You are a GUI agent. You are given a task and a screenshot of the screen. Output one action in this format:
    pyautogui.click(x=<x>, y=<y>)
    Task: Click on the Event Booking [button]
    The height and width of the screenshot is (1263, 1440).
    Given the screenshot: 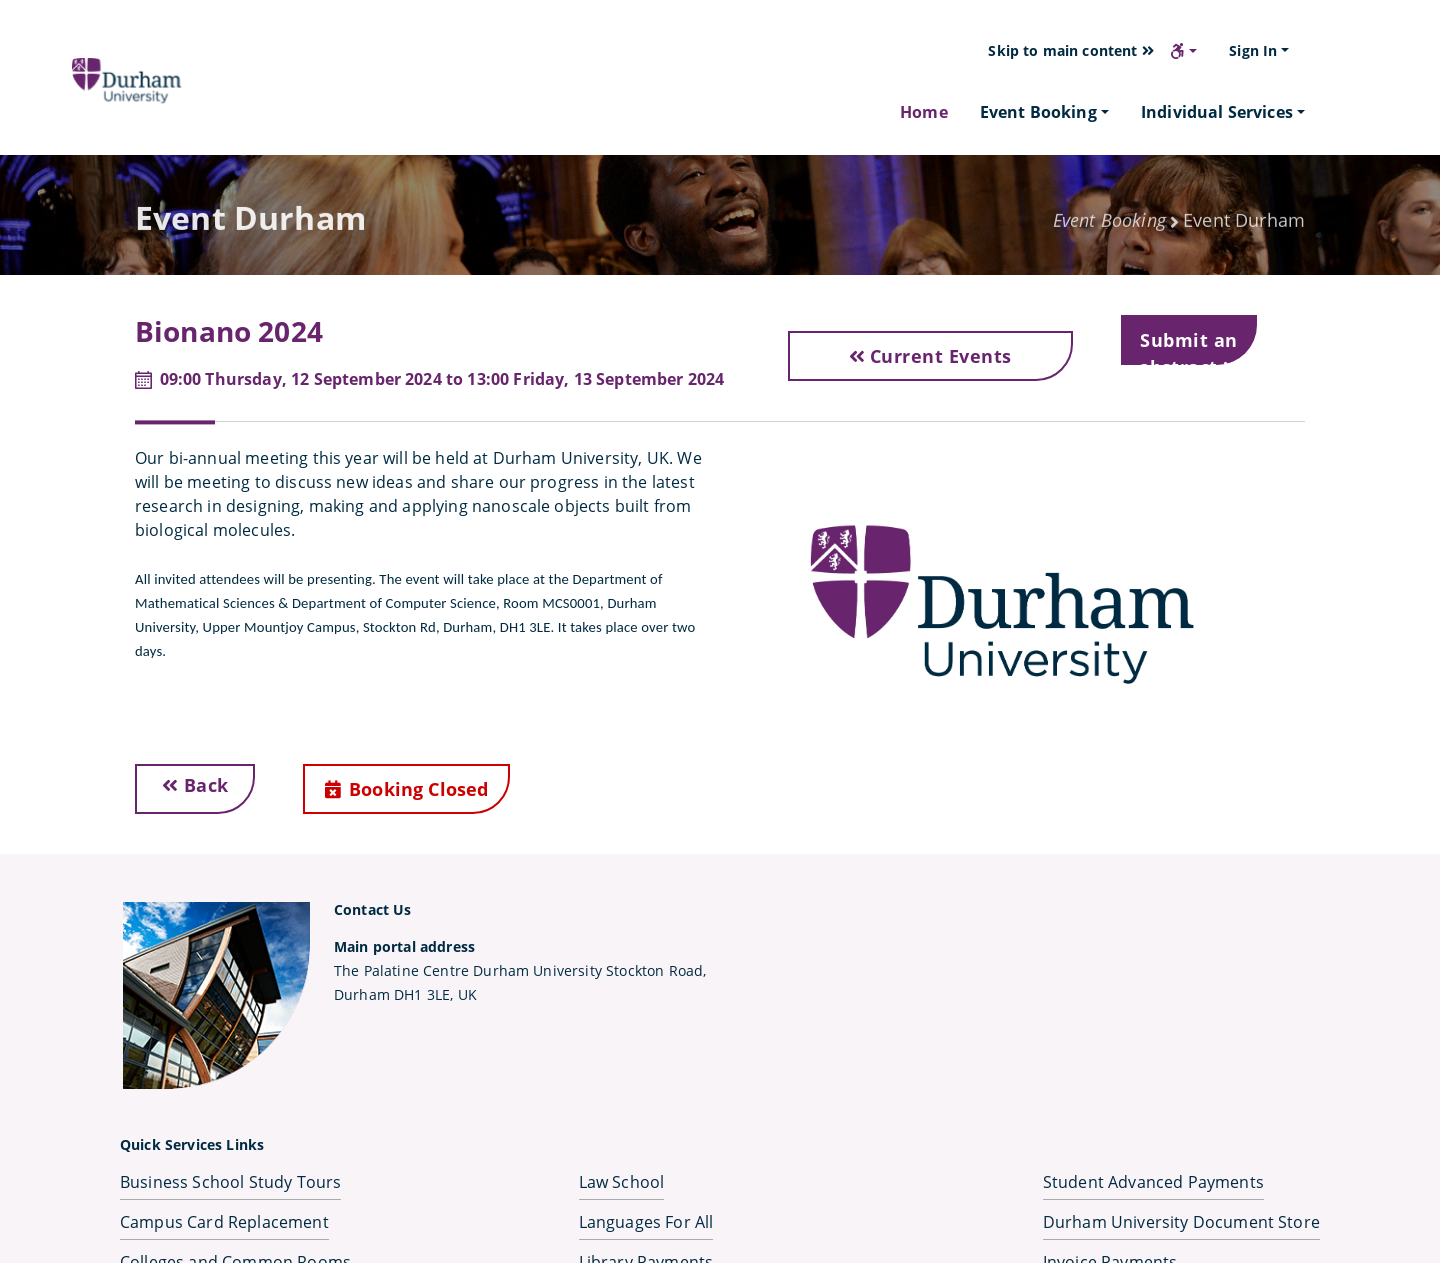 What is the action you would take?
    pyautogui.click(x=1038, y=112)
    